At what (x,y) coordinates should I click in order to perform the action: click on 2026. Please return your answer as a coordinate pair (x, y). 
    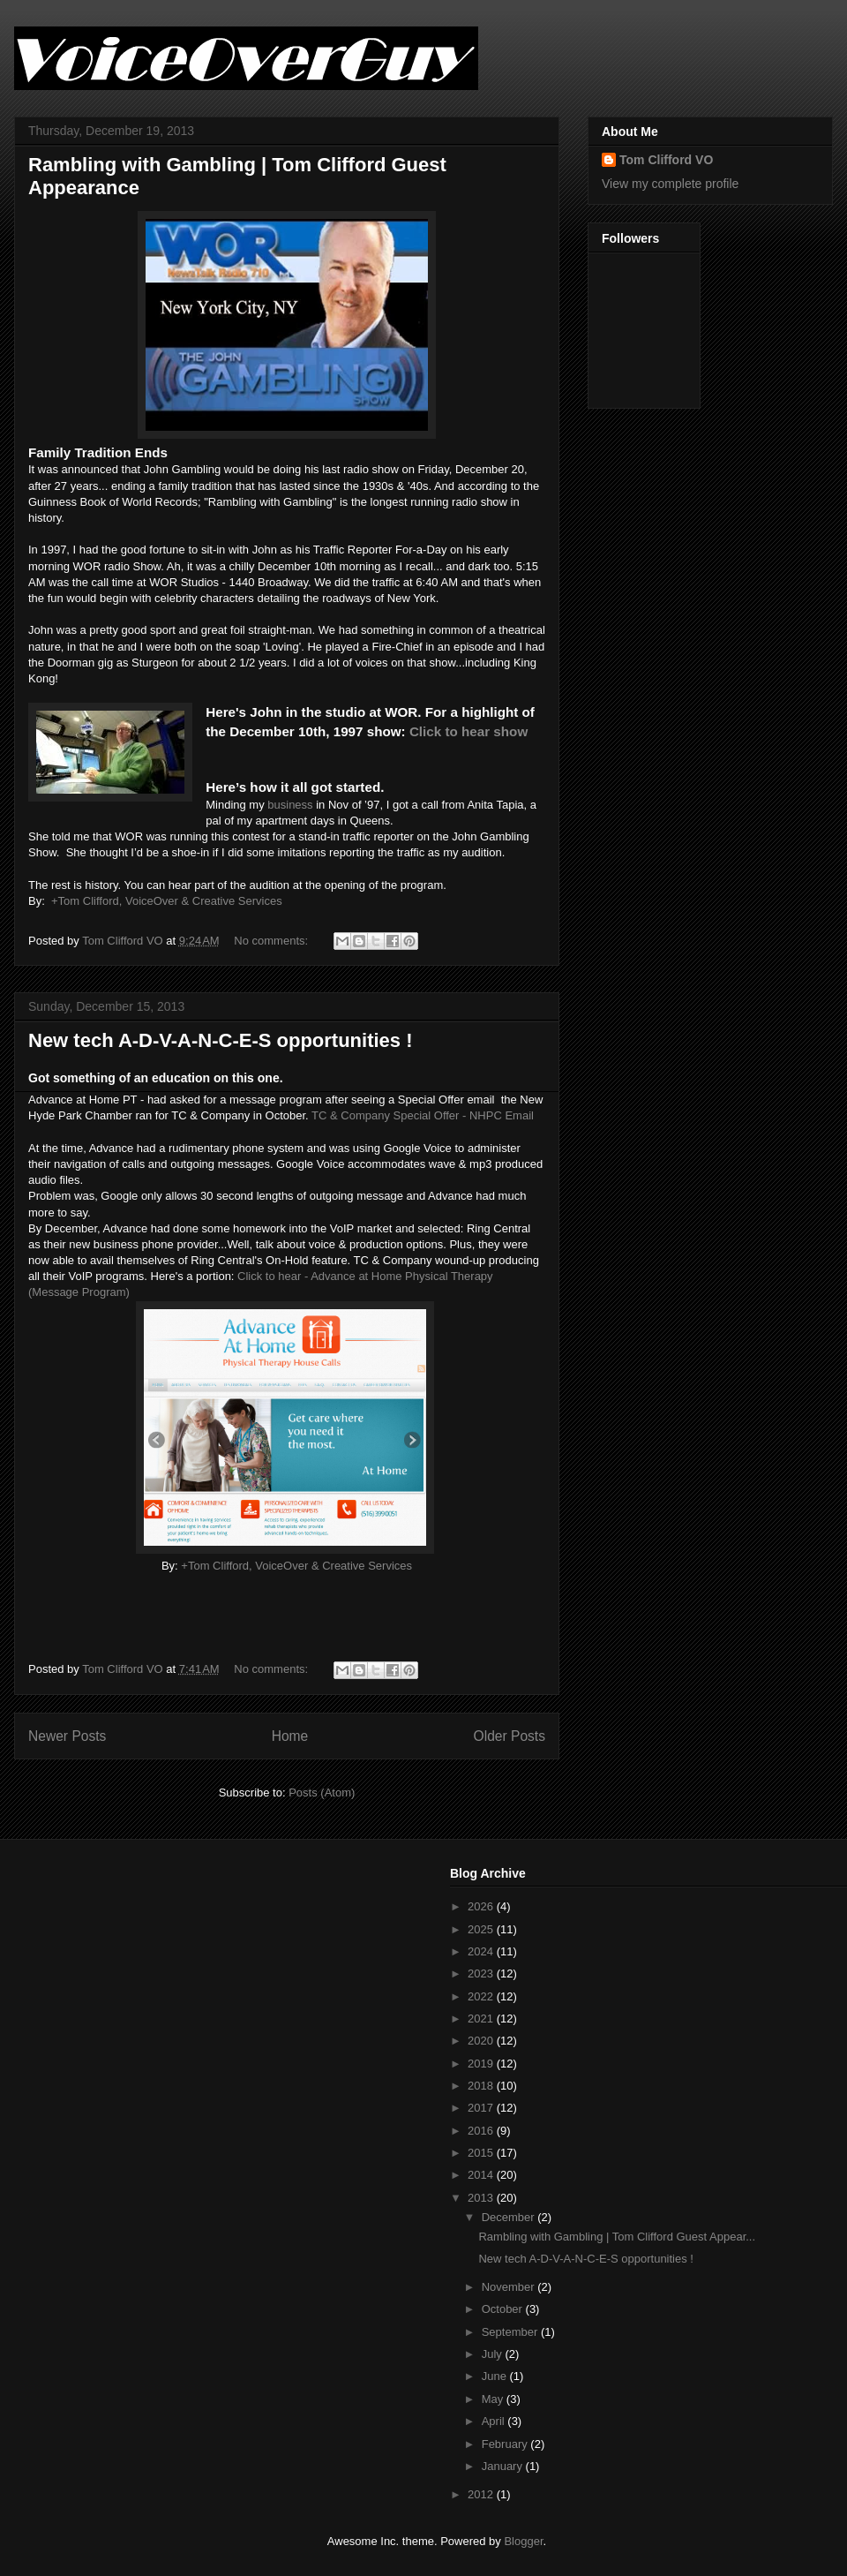
    Looking at the image, I should click on (482, 1906).